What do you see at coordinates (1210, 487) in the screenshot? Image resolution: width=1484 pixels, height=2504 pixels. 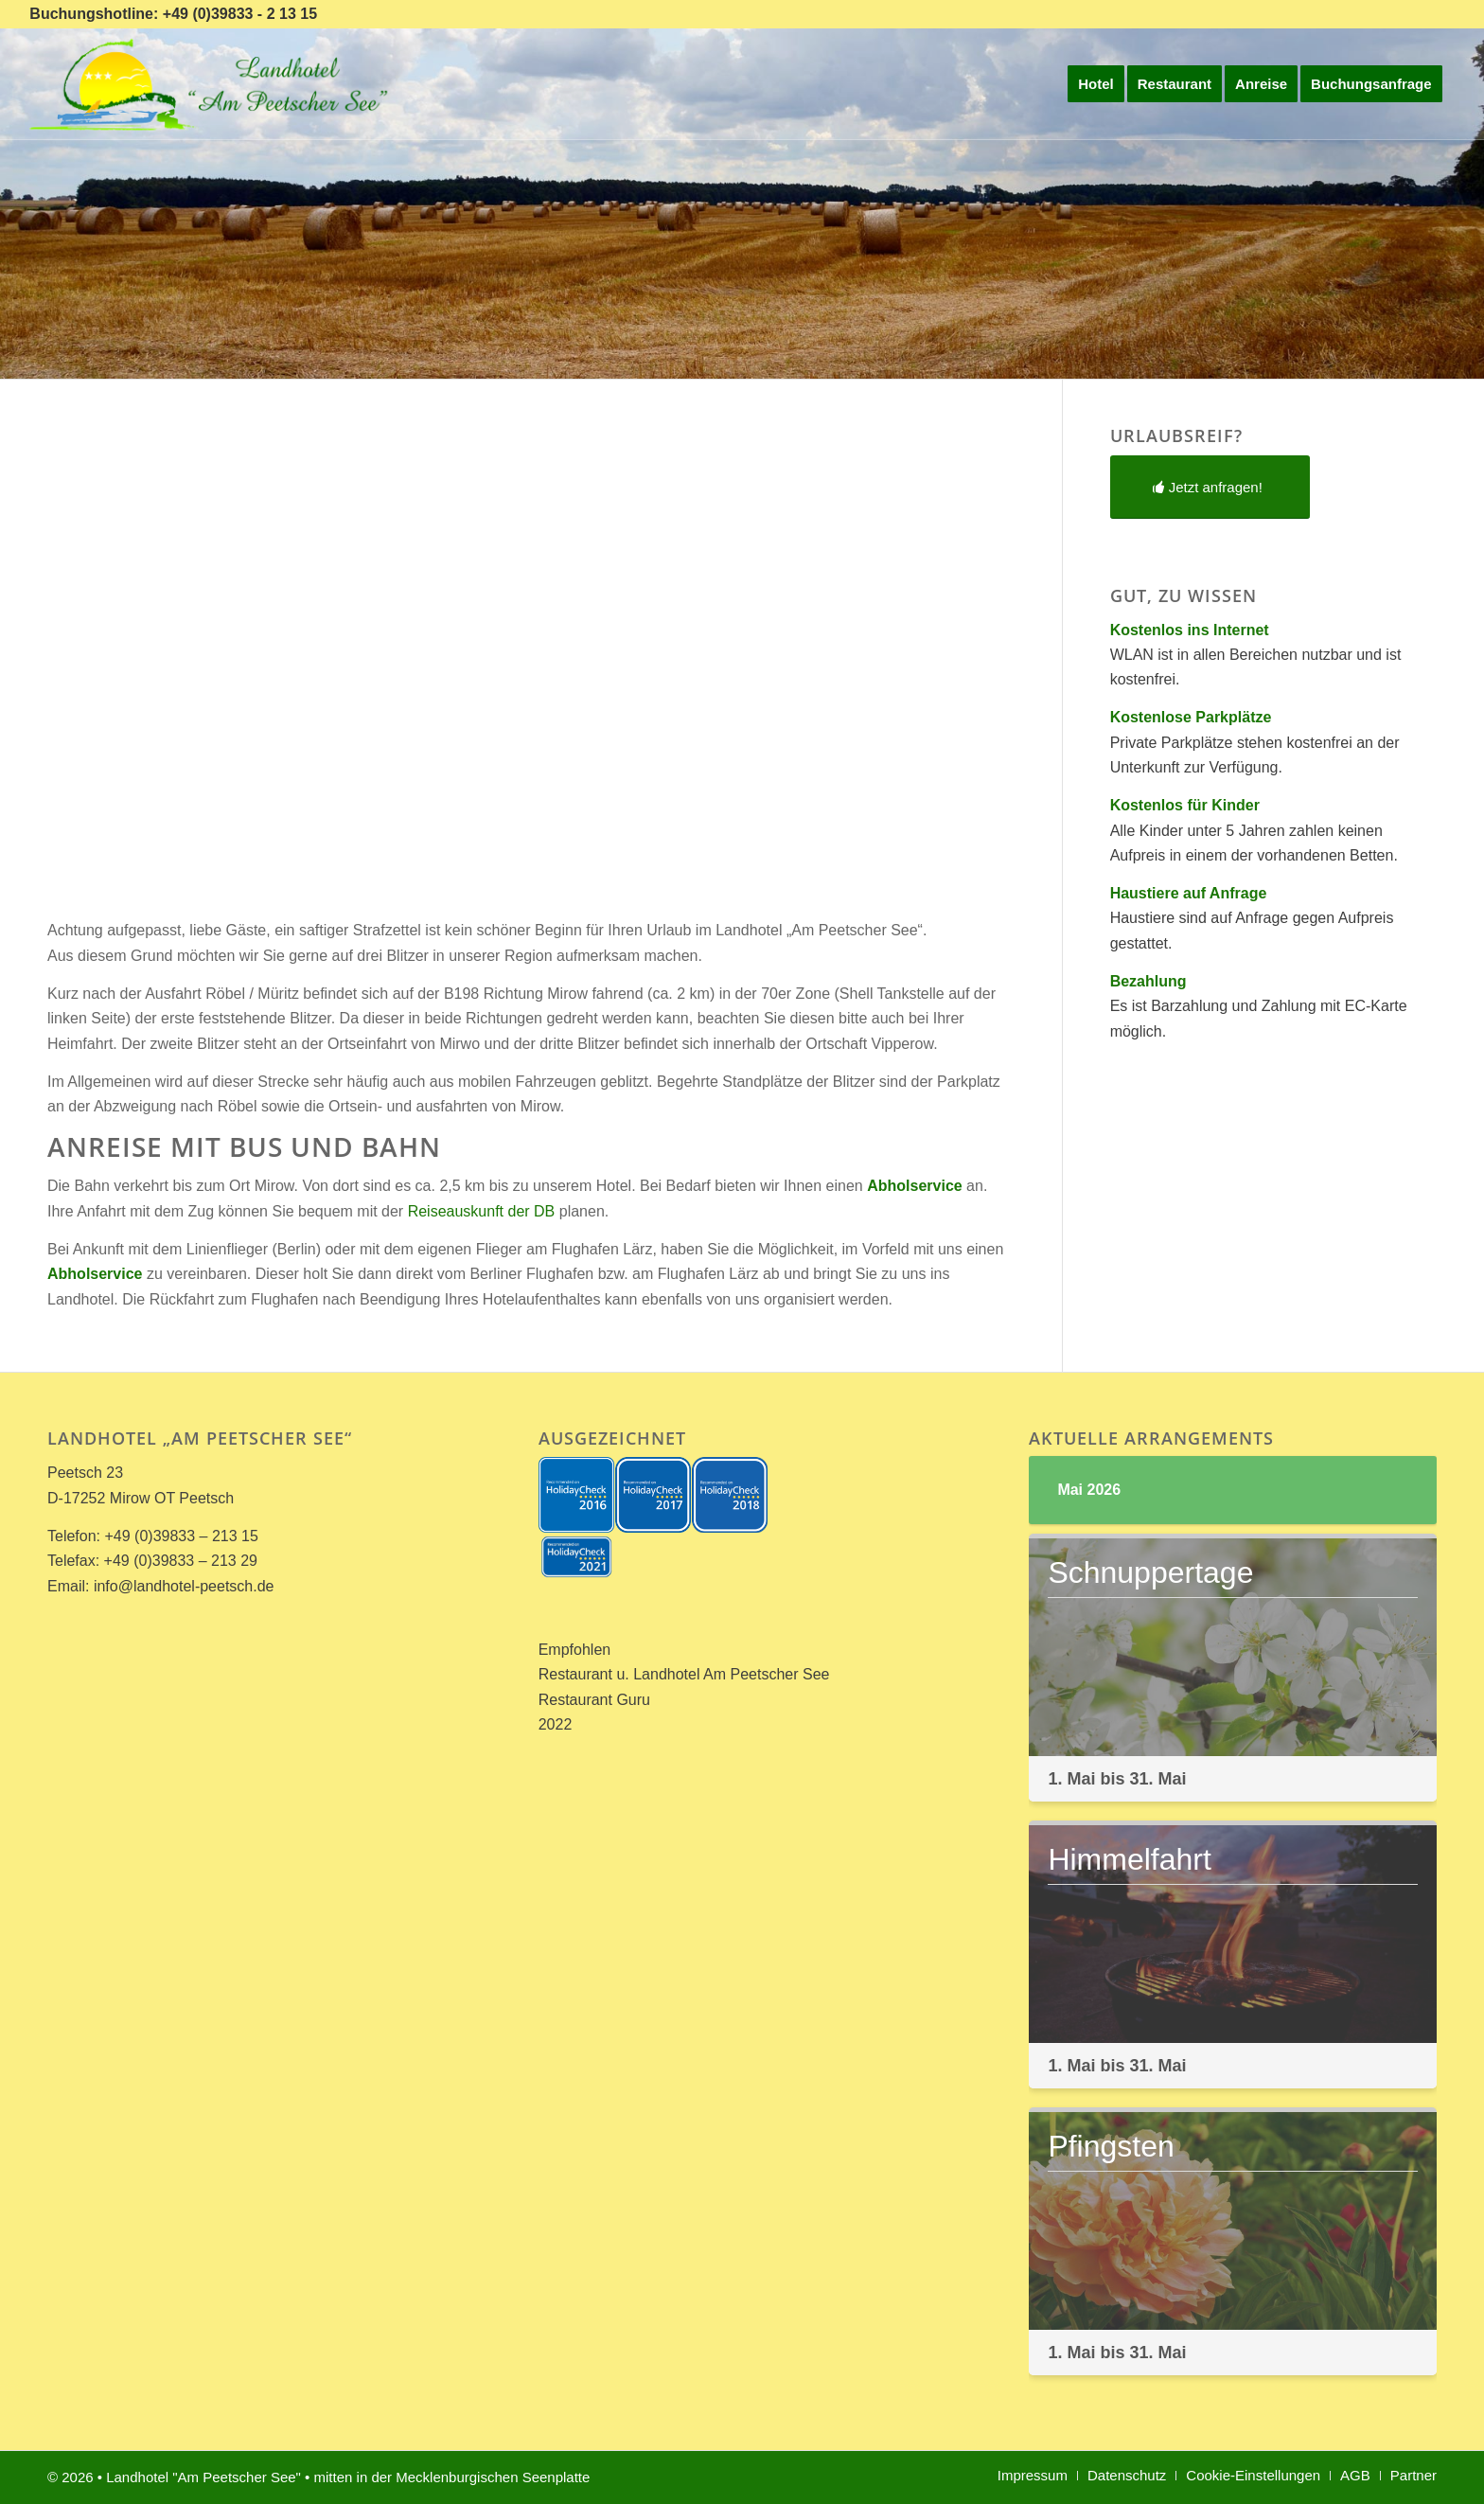 I see `[Jetzt anfragen!]` at bounding box center [1210, 487].